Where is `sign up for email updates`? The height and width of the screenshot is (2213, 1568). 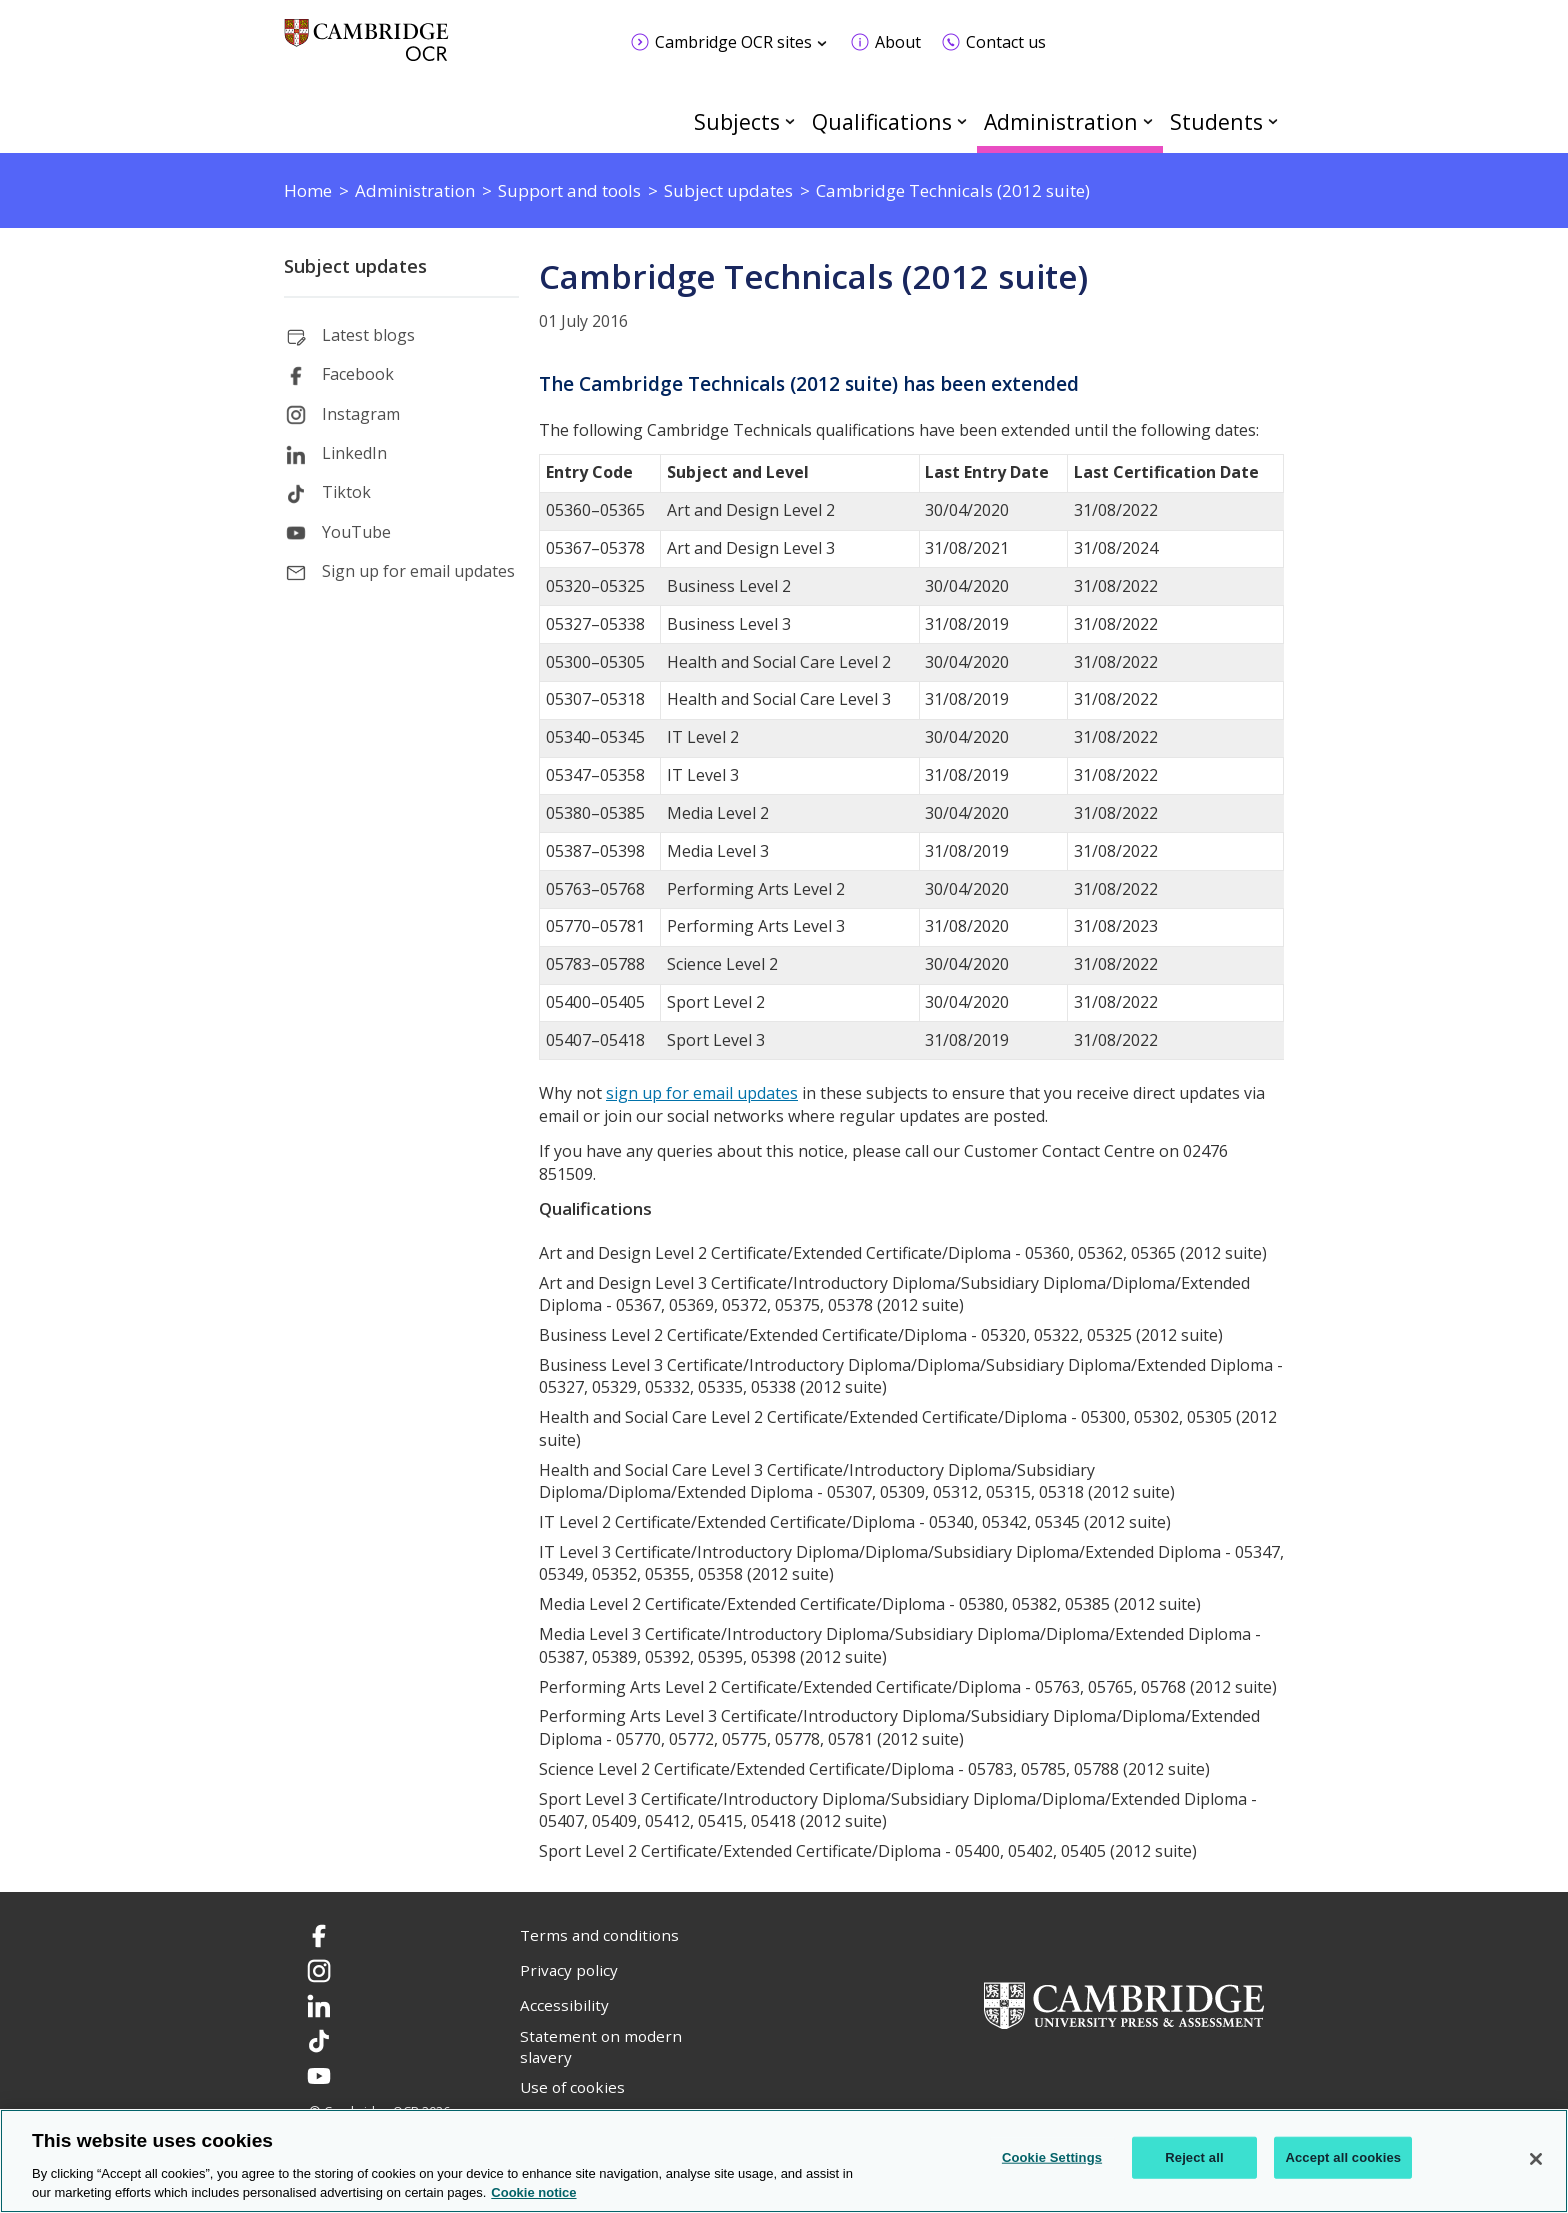
sign up for email updates is located at coordinates (702, 1093).